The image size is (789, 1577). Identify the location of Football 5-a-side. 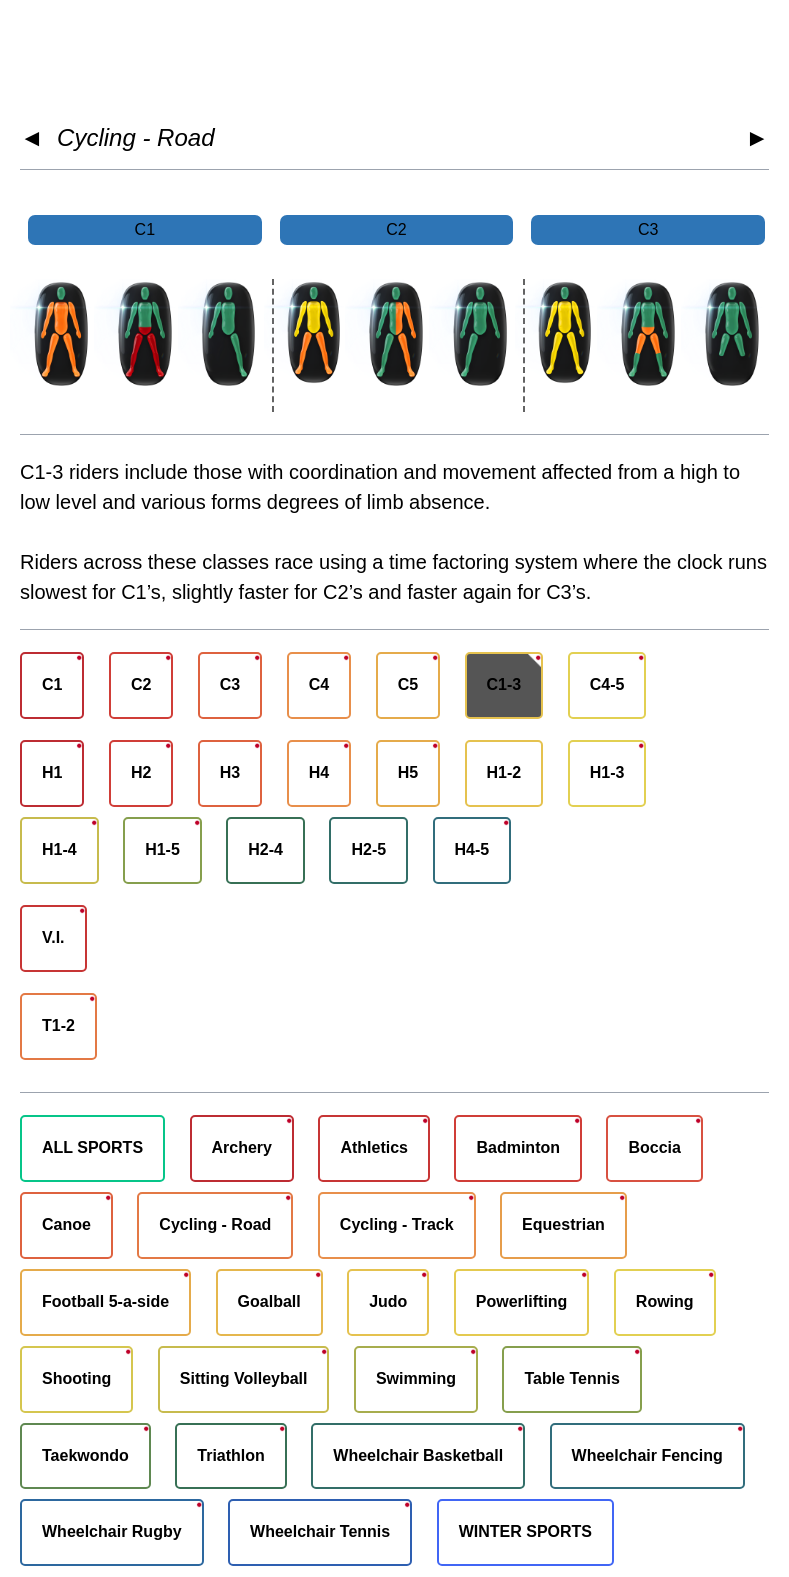
(105, 1301).